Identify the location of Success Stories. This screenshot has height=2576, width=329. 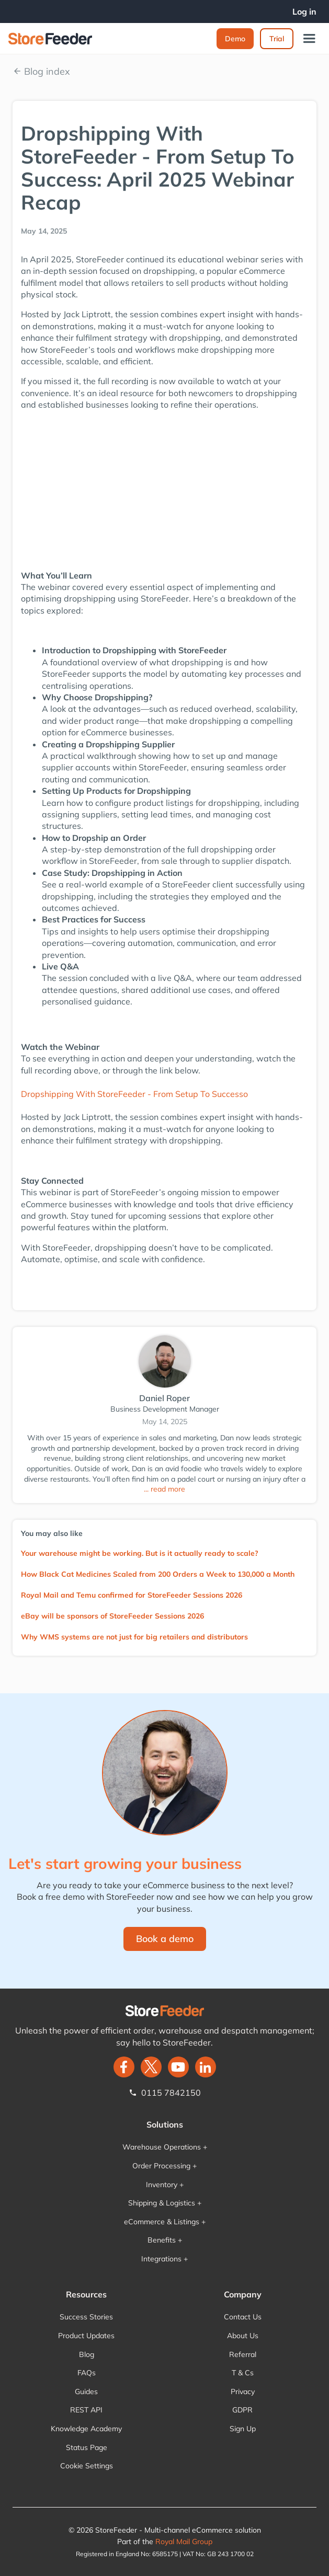
(86, 2316).